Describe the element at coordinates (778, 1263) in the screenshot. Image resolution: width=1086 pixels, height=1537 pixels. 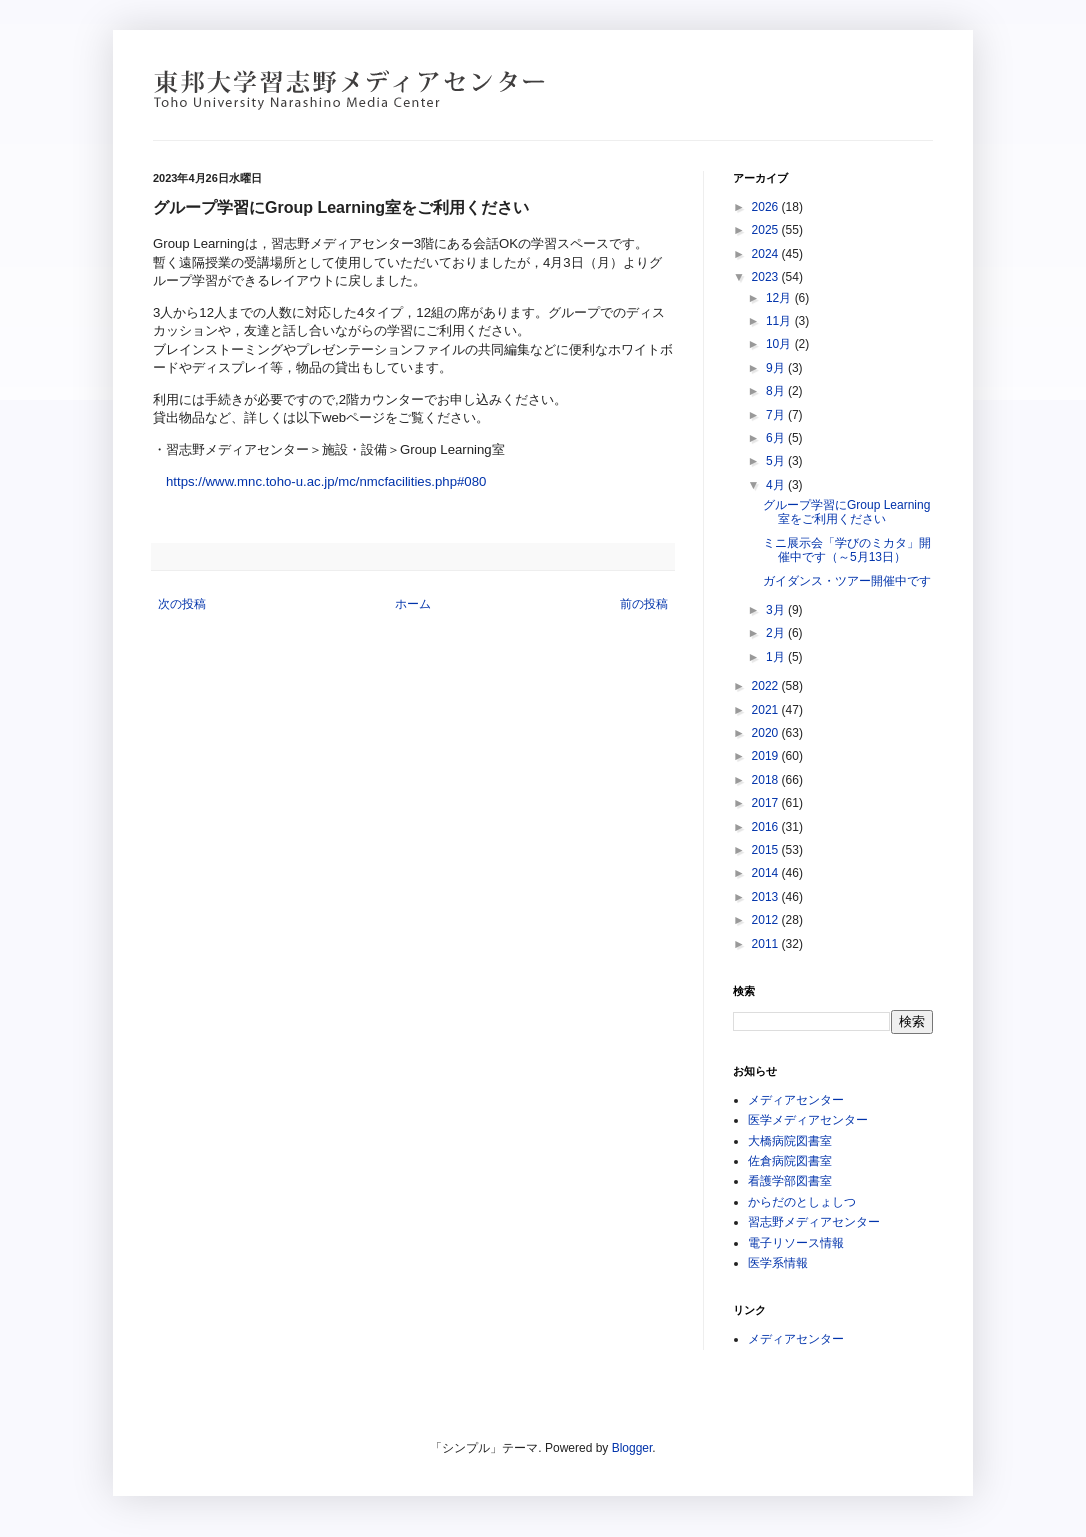
I see `医学系情報` at that location.